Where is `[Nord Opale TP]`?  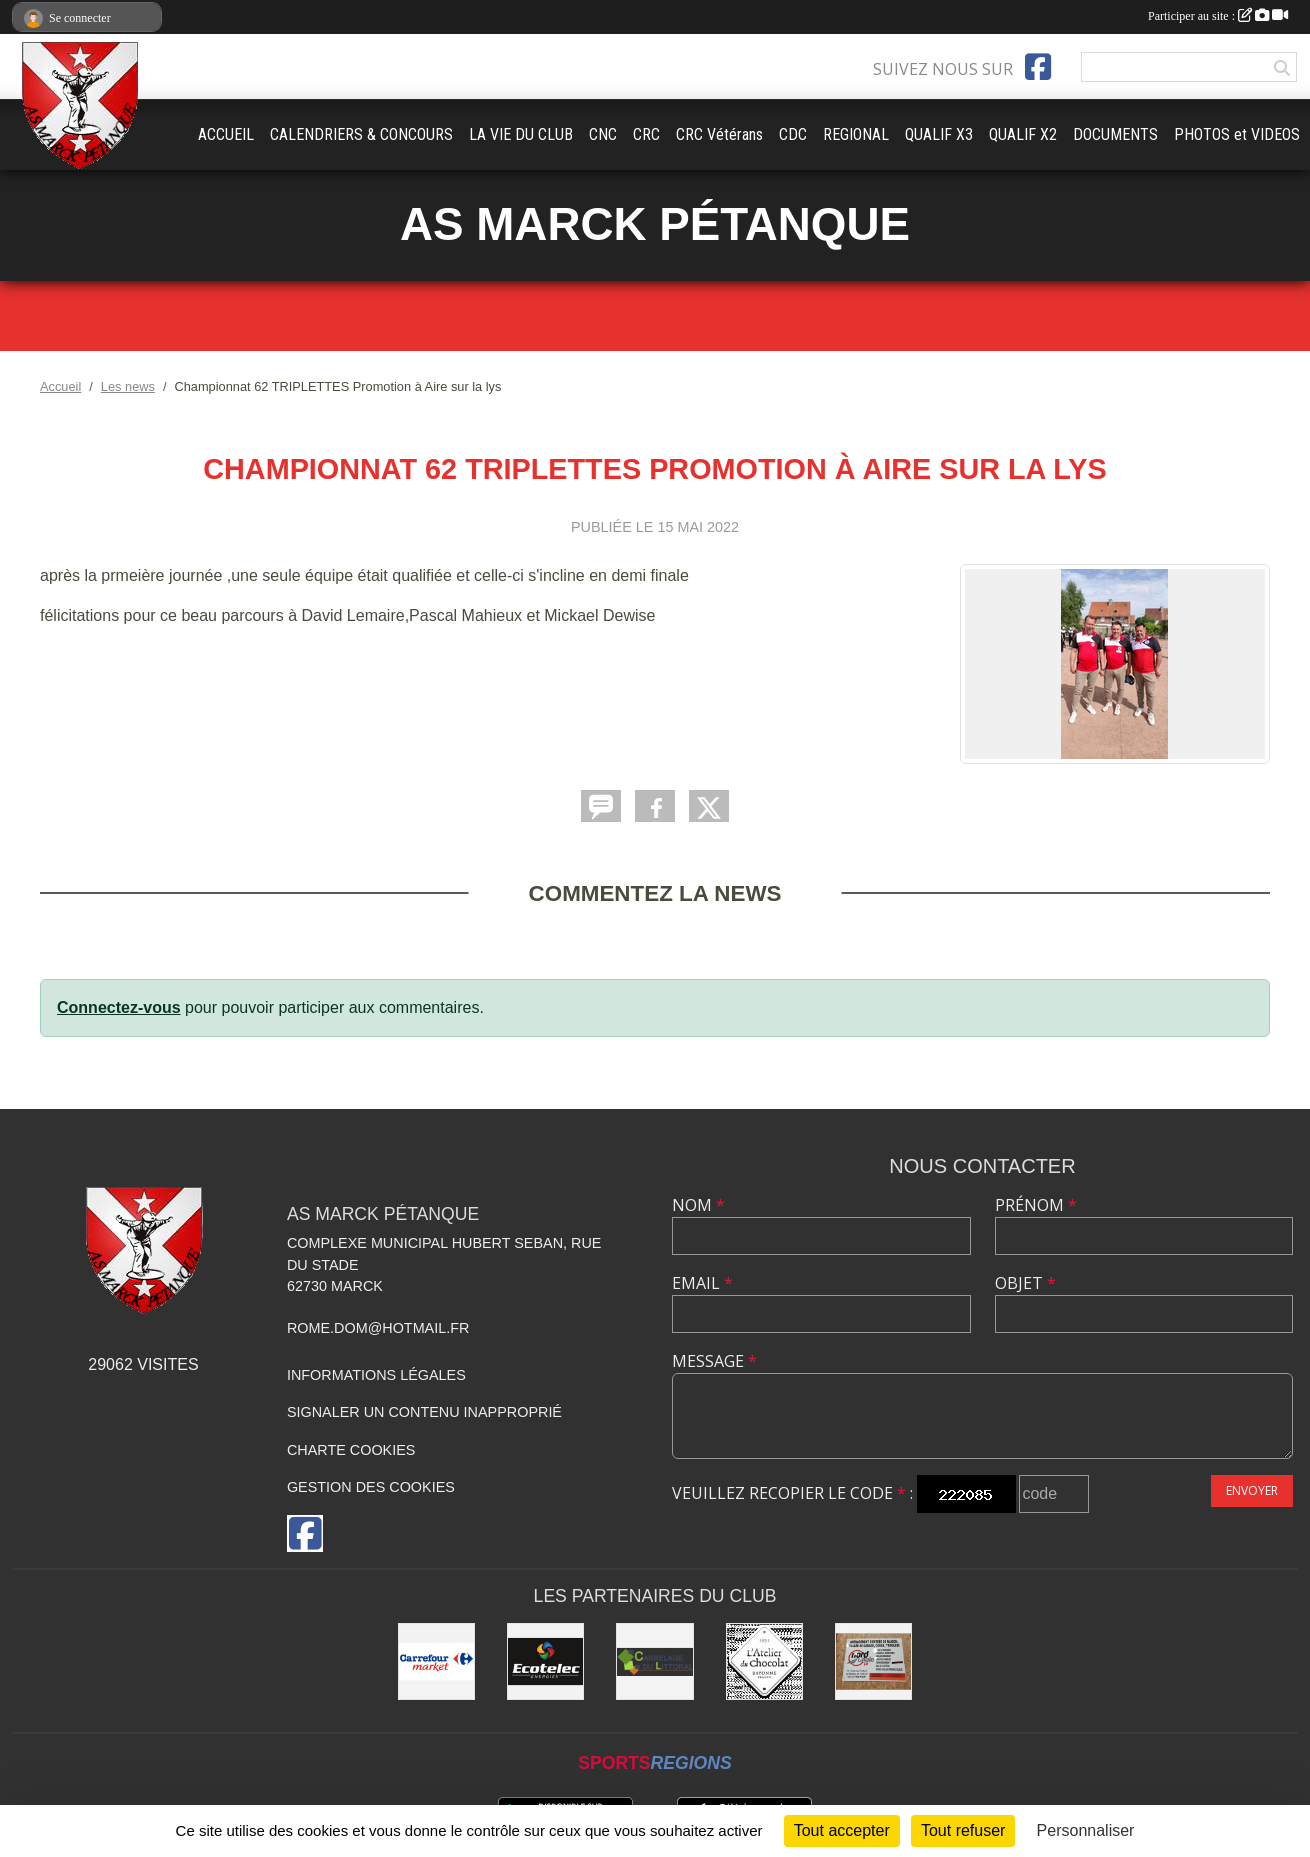 [Nord Opale TP] is located at coordinates (873, 1661).